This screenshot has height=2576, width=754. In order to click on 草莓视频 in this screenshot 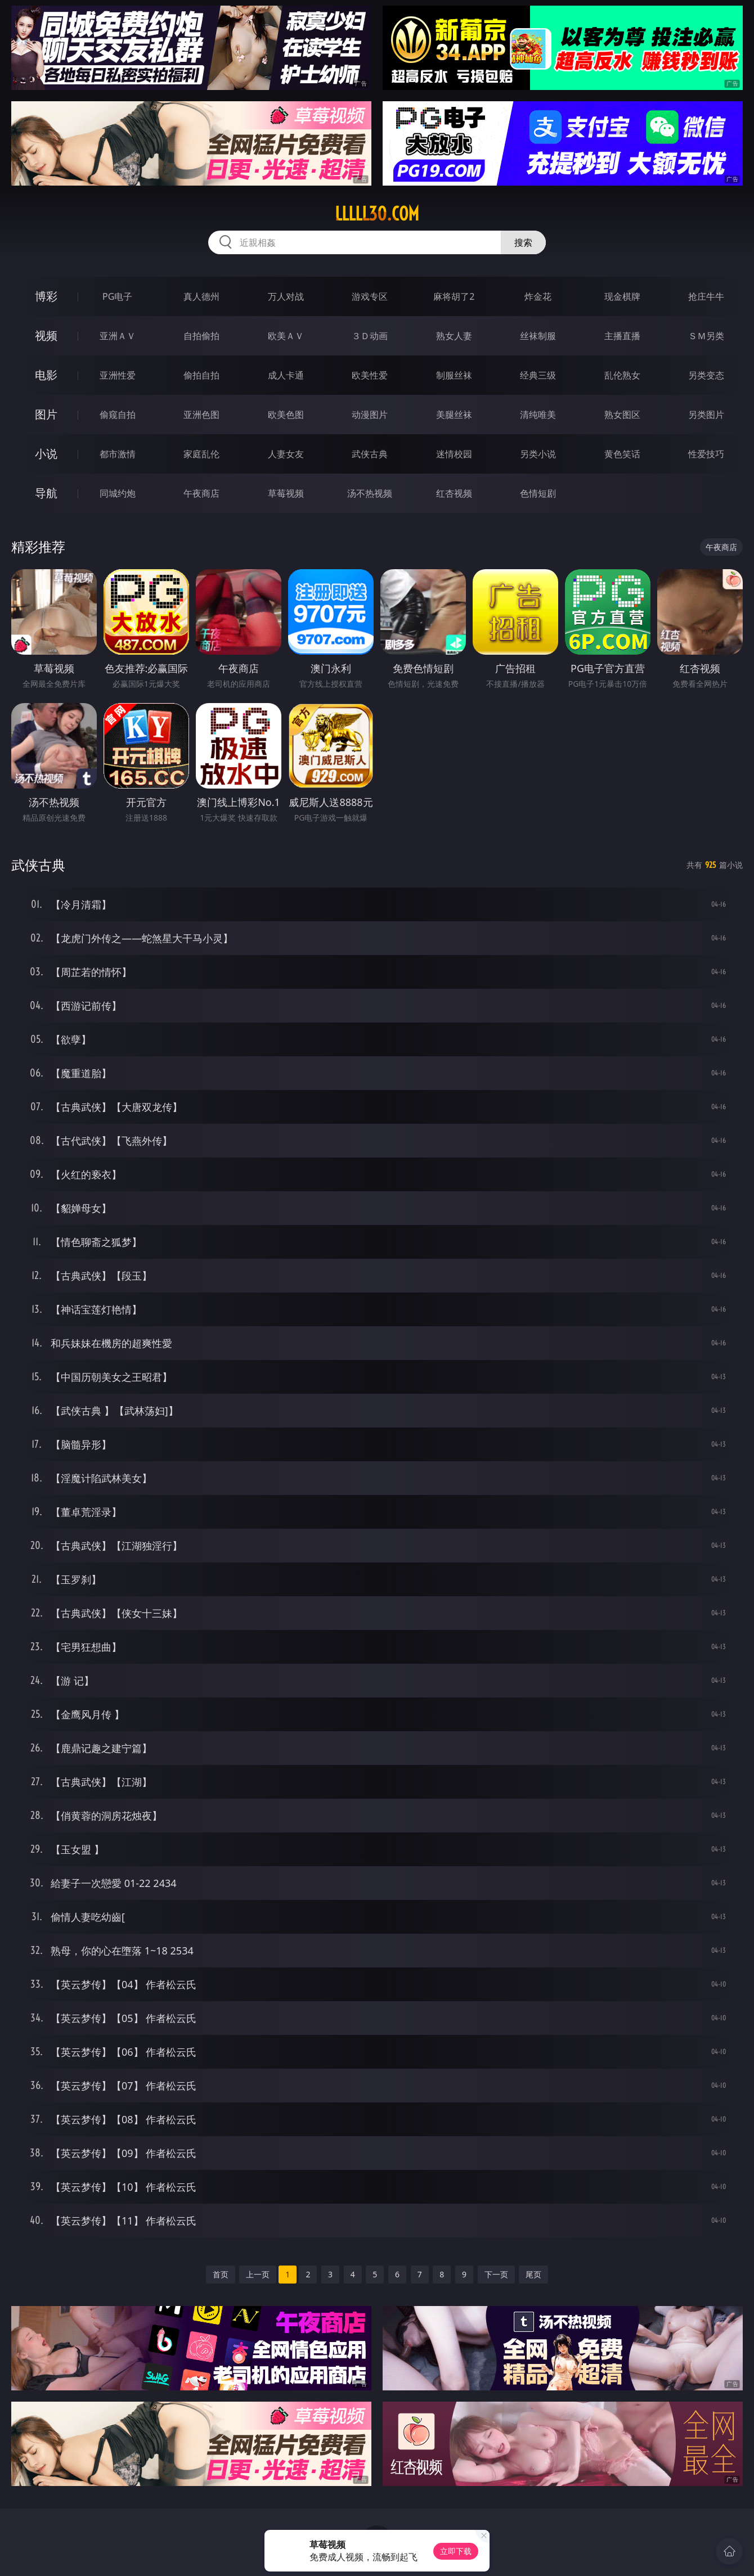, I will do `click(286, 493)`.